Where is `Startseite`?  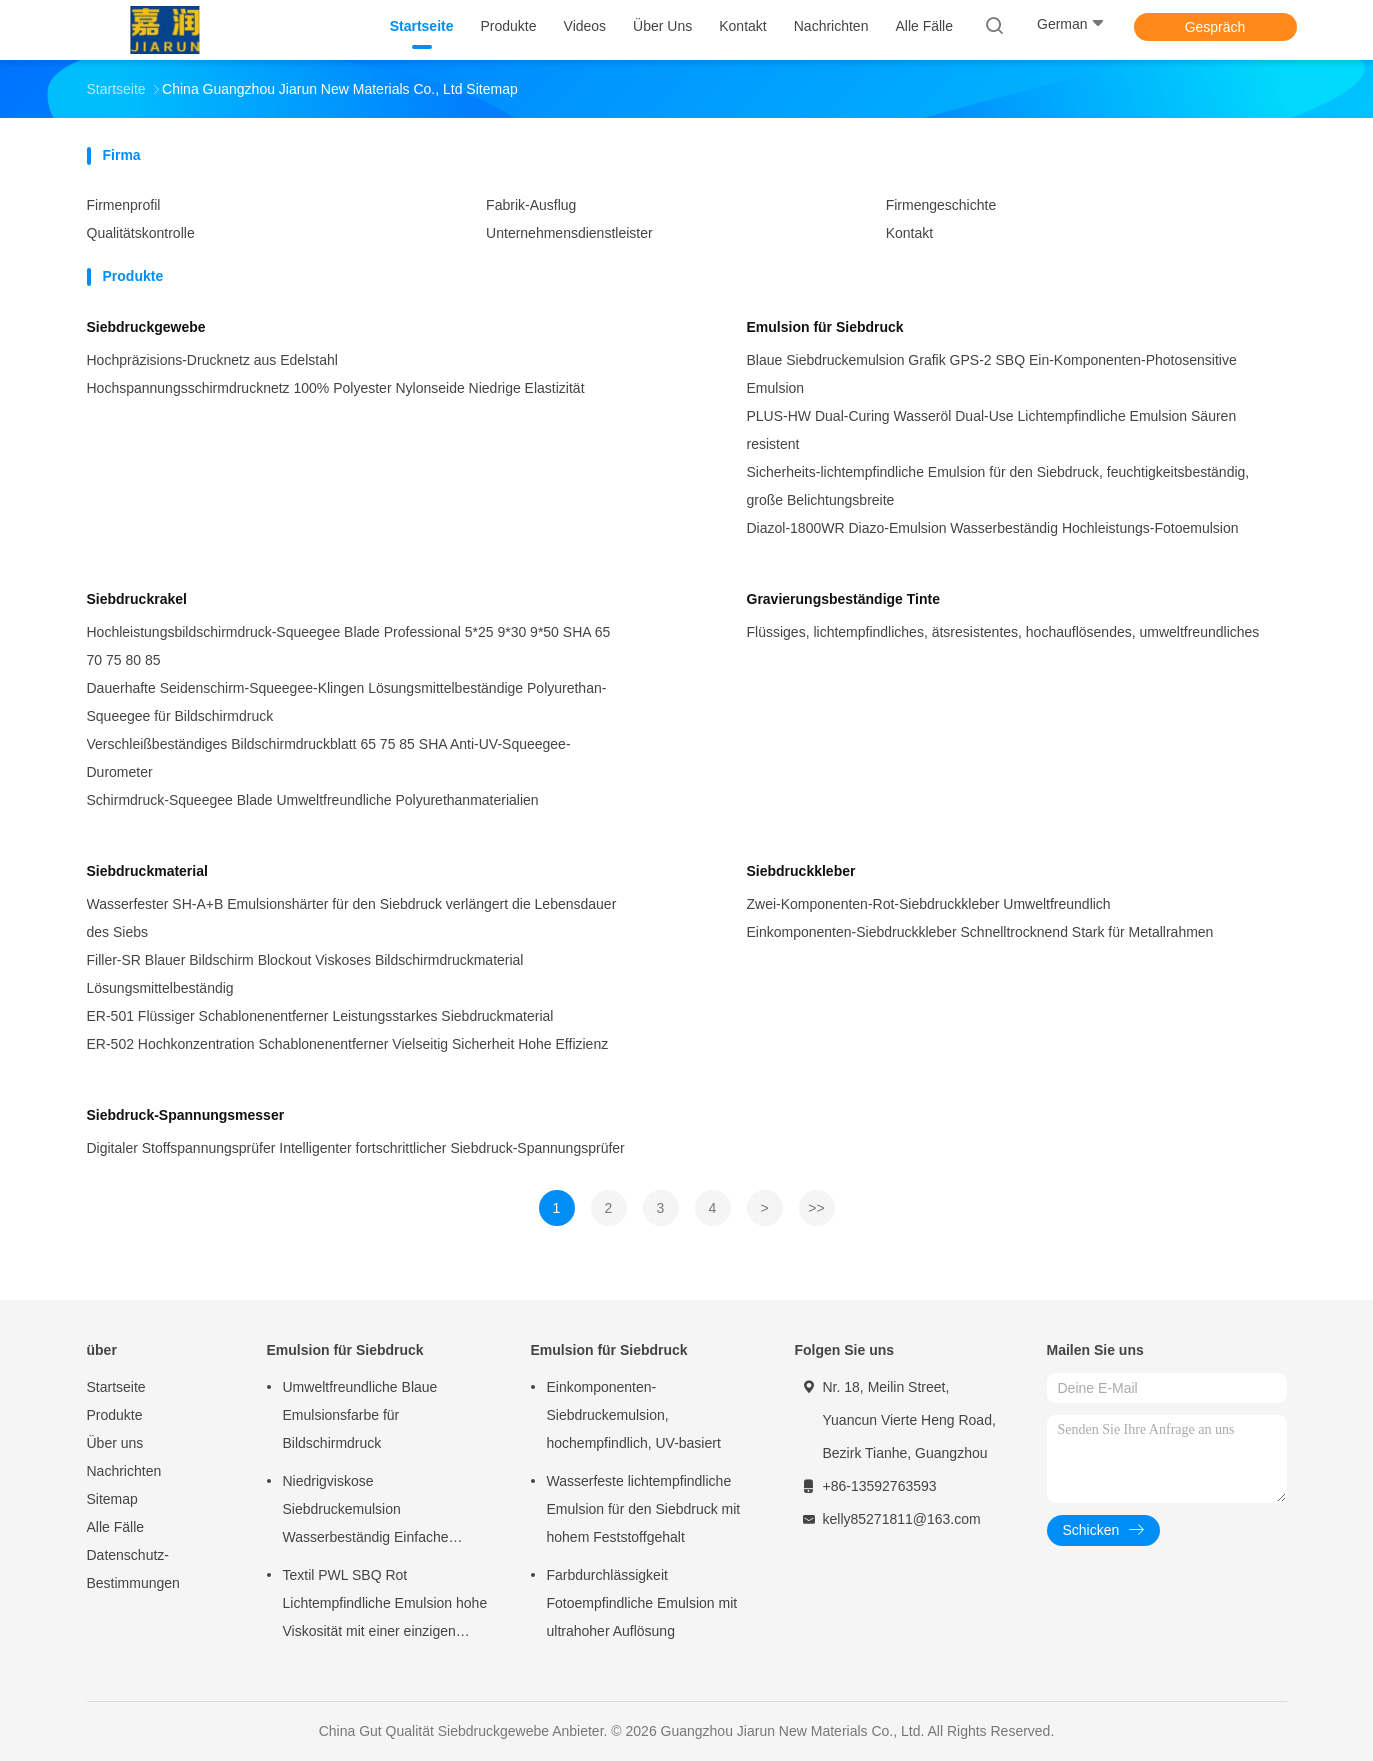 Startseite is located at coordinates (116, 1387).